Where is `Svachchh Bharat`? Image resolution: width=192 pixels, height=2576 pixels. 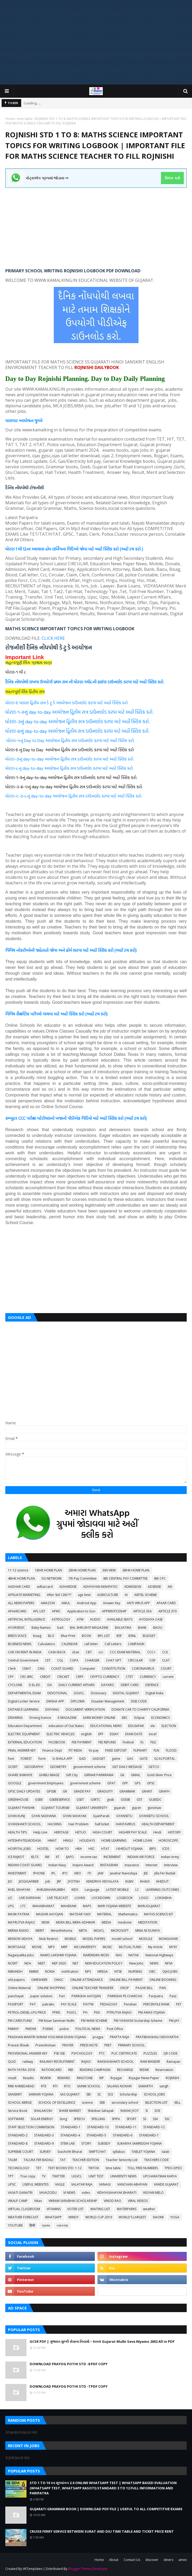 Svachchh Bharat is located at coordinates (69, 2151).